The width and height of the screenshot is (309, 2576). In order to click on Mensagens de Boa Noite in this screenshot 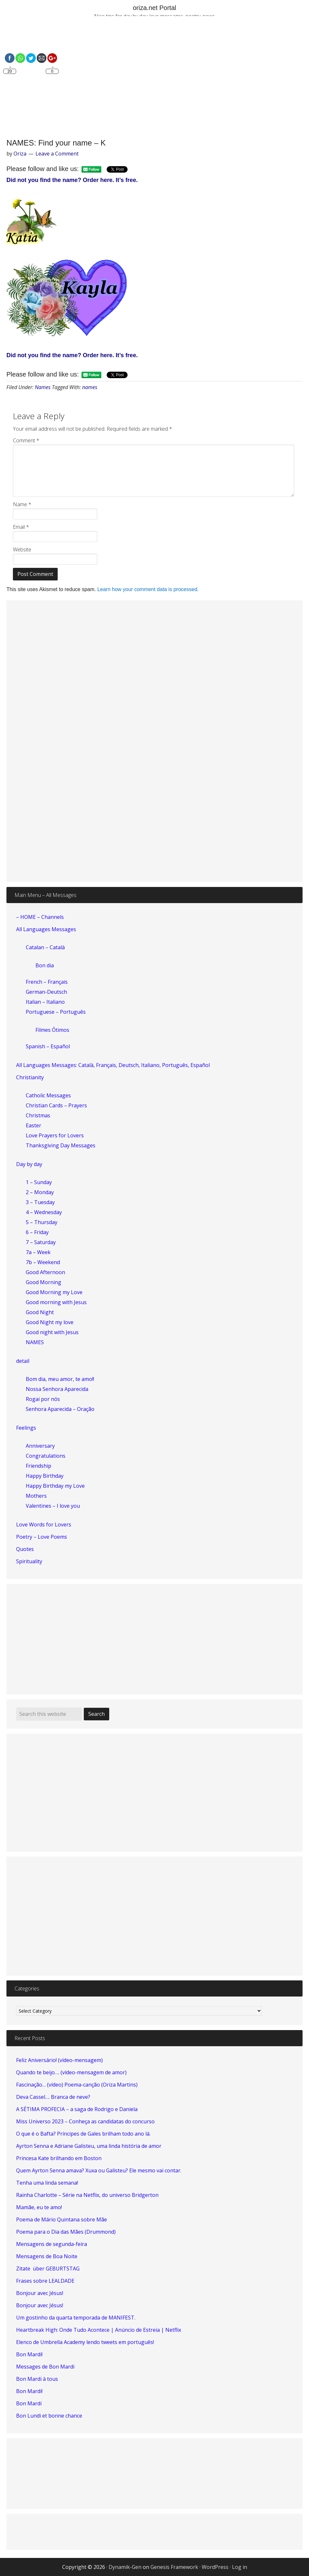, I will do `click(46, 2256)`.